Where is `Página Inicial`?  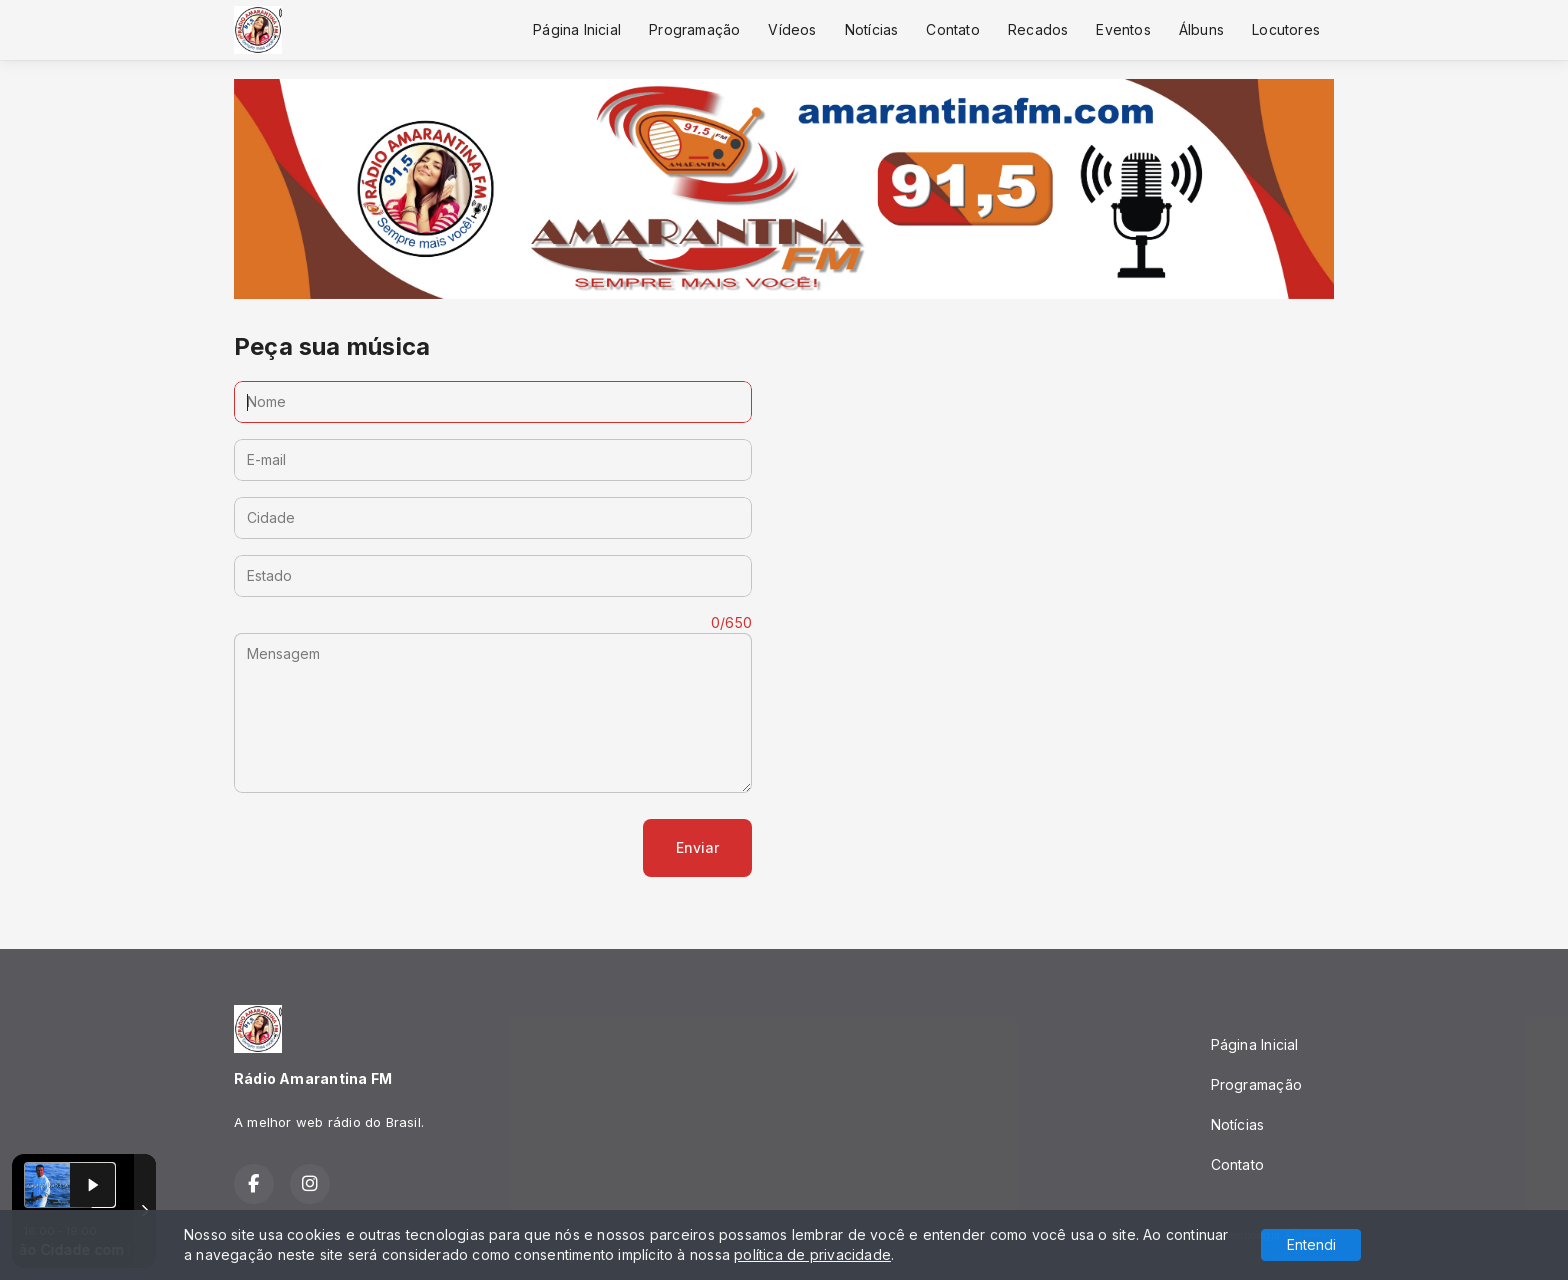
Página Inicial is located at coordinates (577, 29).